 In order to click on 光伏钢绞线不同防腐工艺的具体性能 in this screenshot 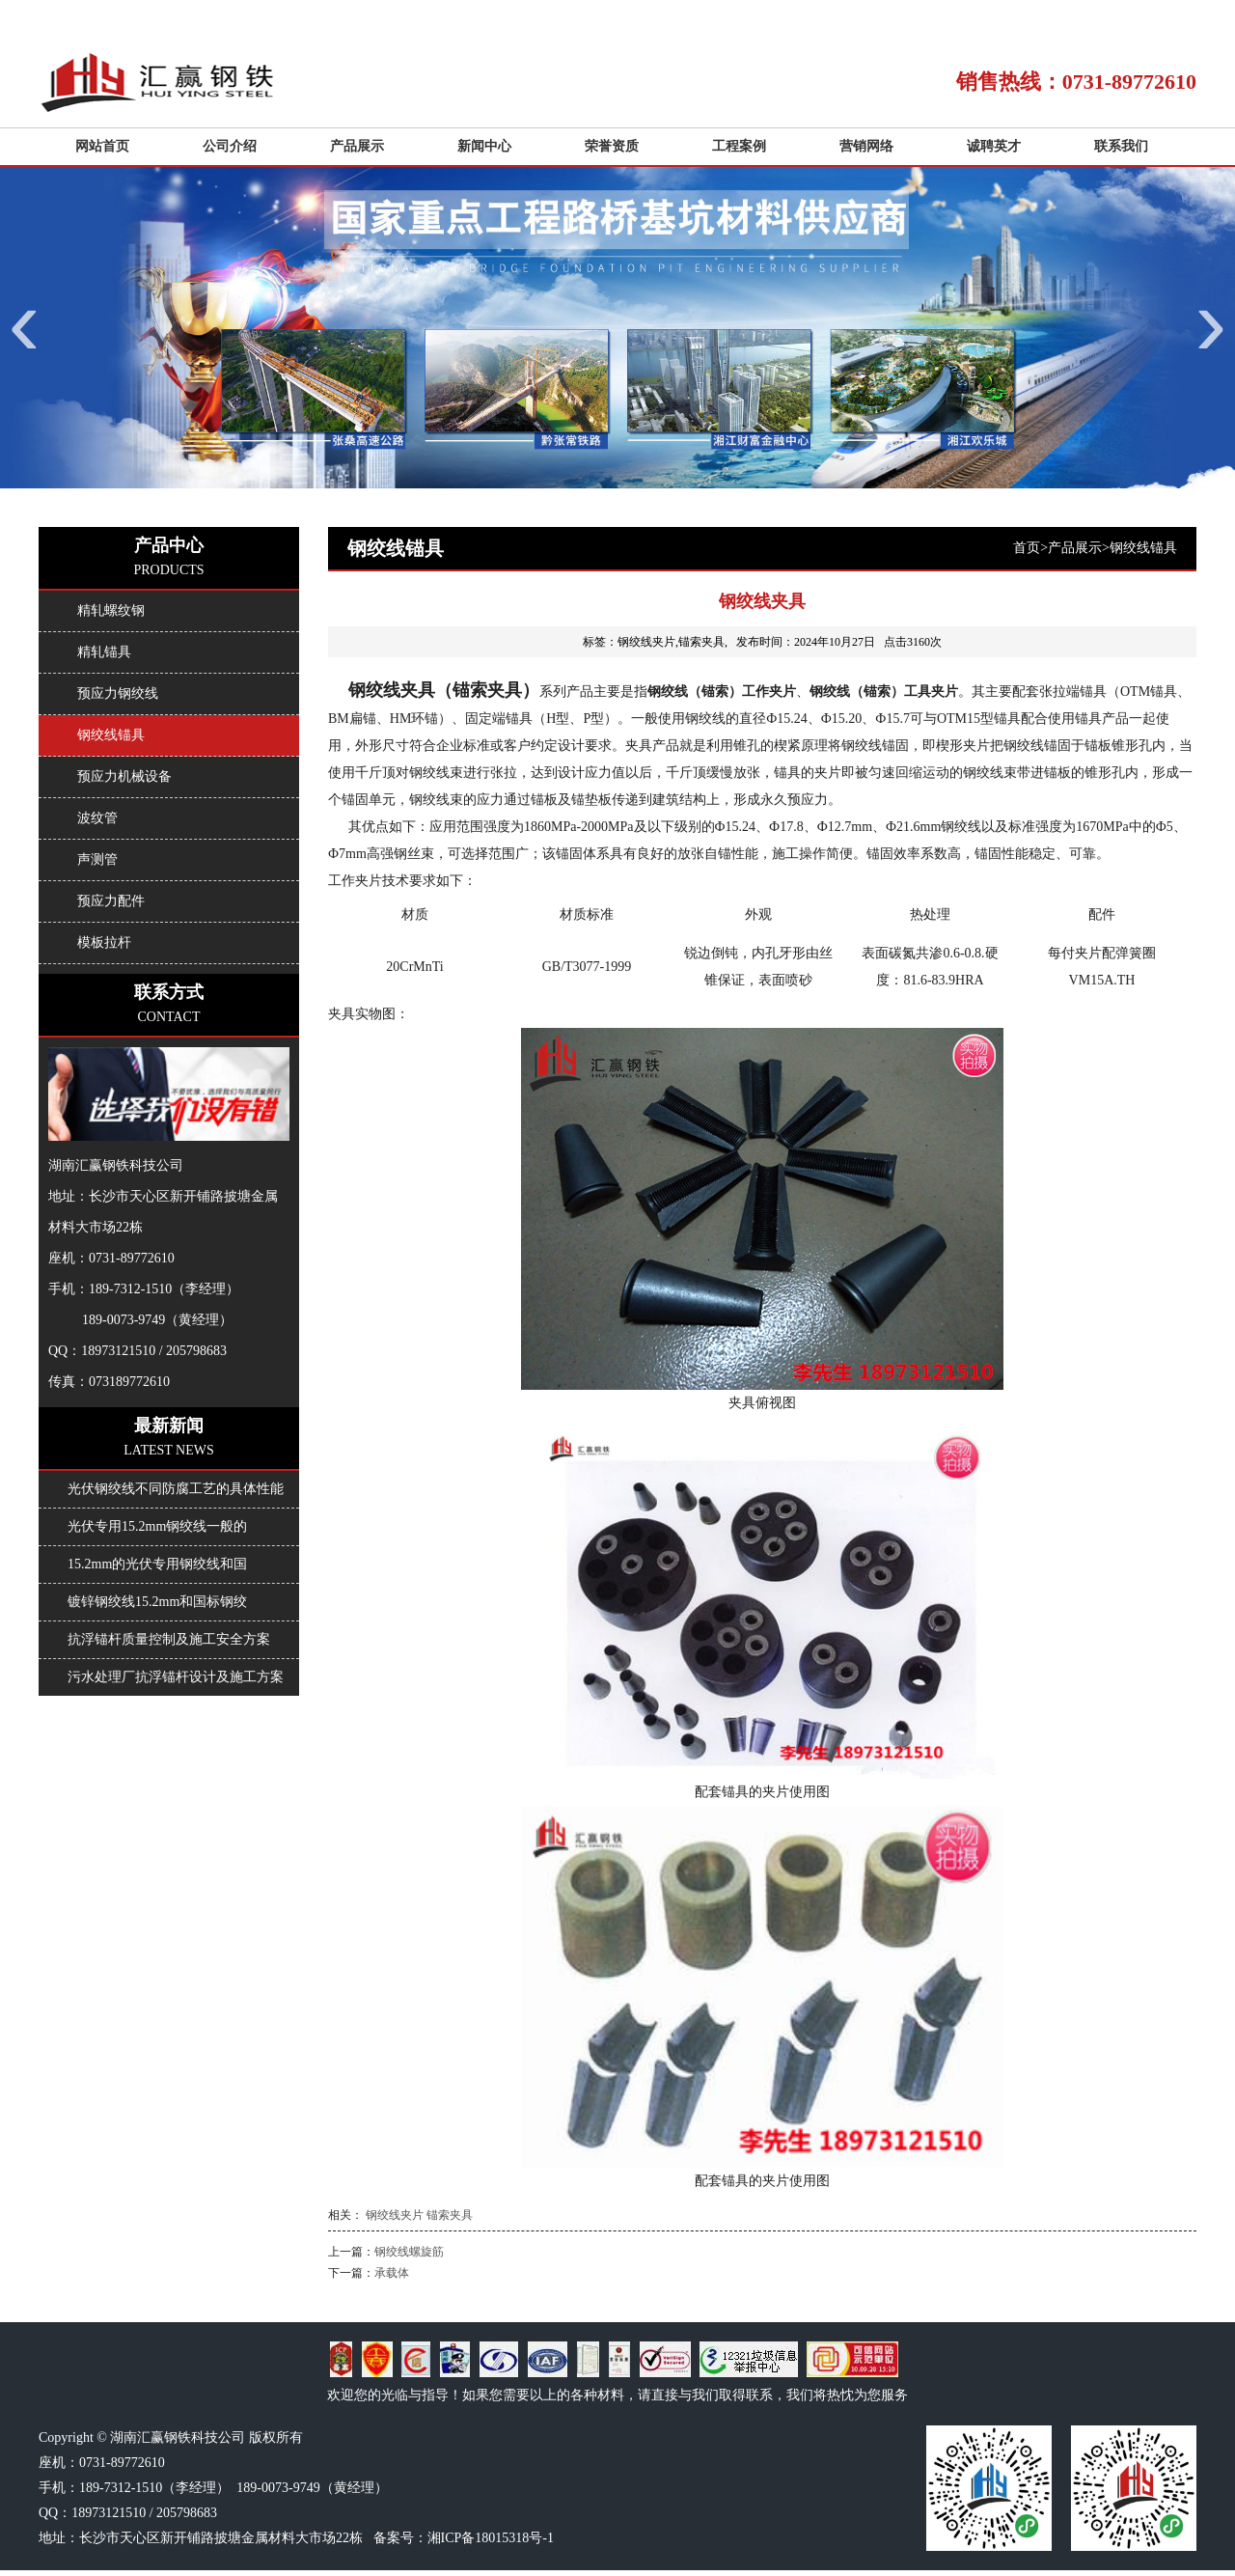, I will do `click(176, 1489)`.